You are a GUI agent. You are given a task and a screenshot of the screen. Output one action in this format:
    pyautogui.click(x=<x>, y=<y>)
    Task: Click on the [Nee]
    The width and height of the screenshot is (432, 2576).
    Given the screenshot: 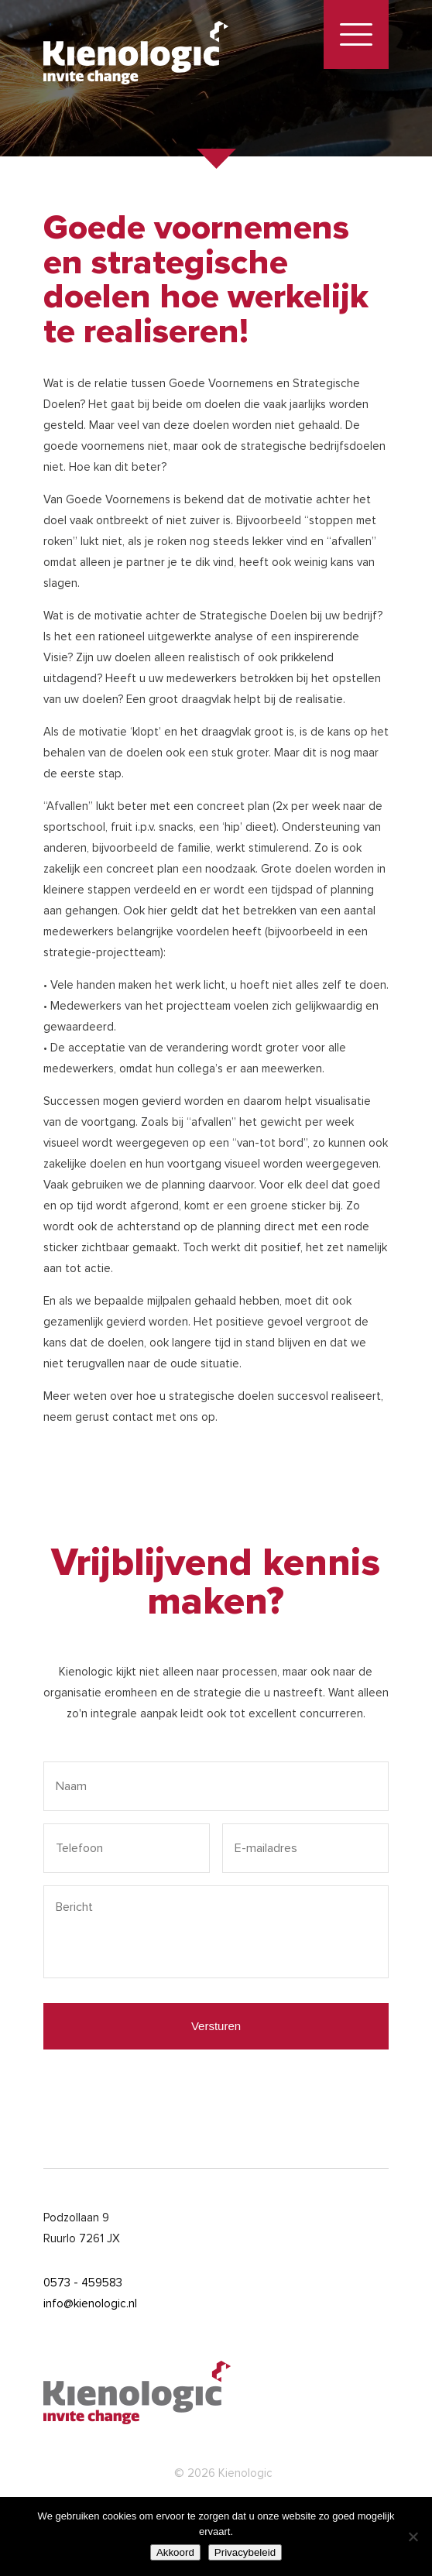 What is the action you would take?
    pyautogui.click(x=412, y=2536)
    